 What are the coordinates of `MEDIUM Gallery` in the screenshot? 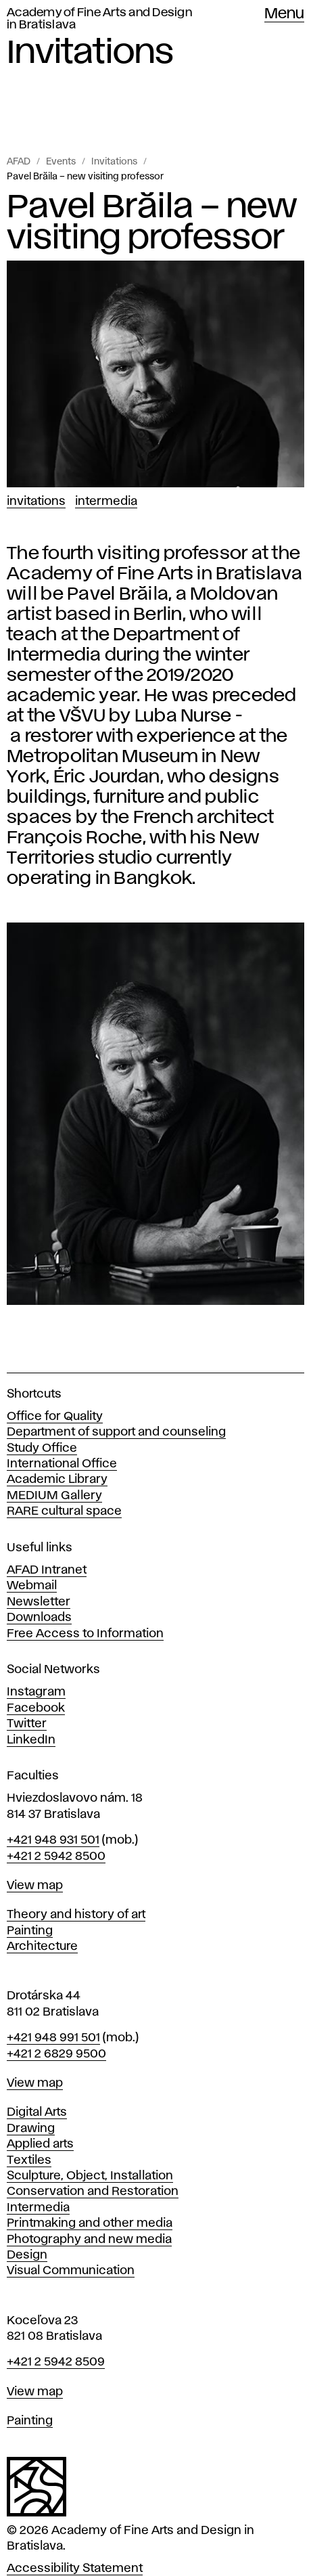 It's located at (54, 1495).